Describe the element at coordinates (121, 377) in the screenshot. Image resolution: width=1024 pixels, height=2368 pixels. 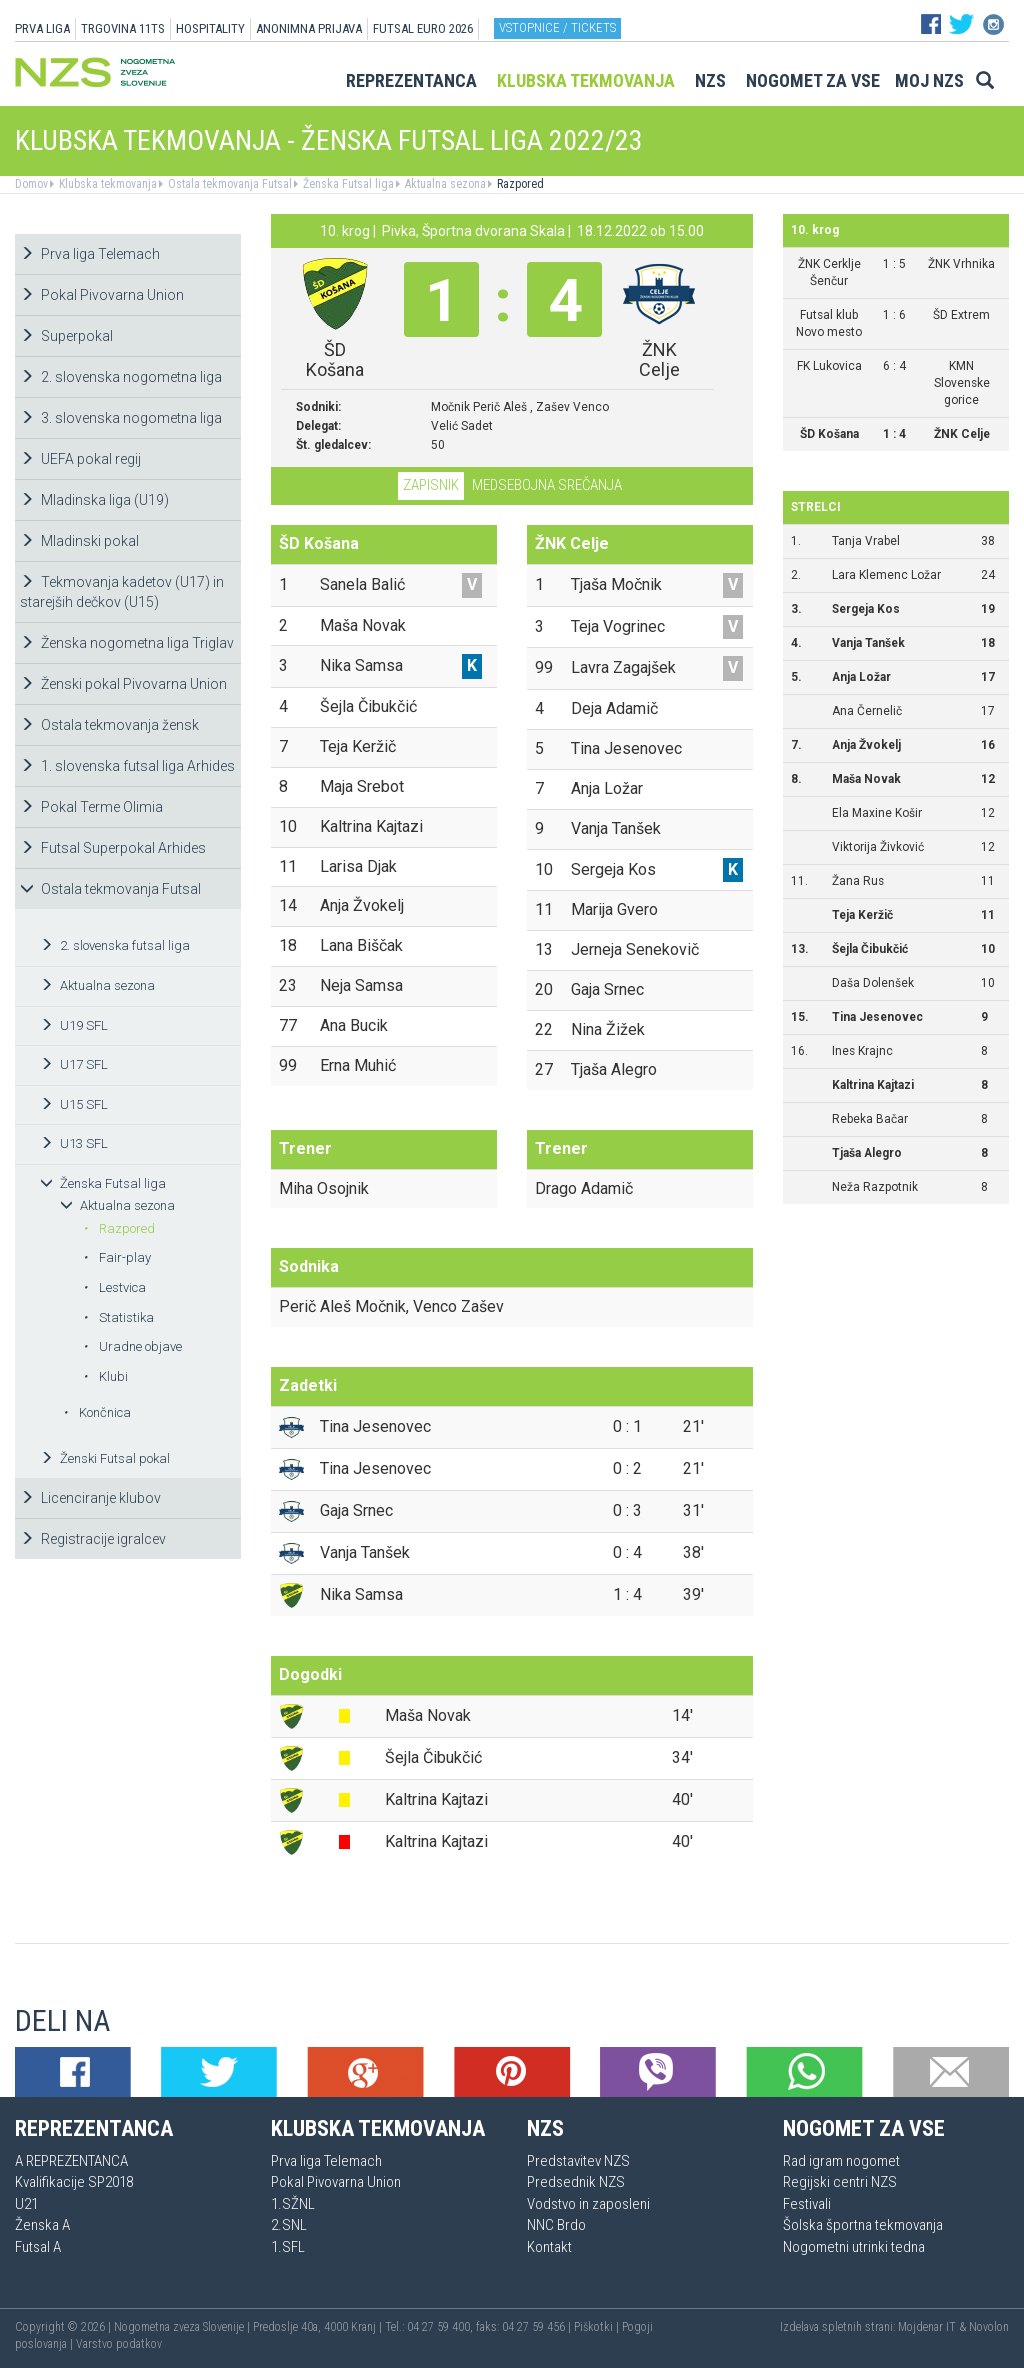
I see `2. slovenska nogometna liga` at that location.